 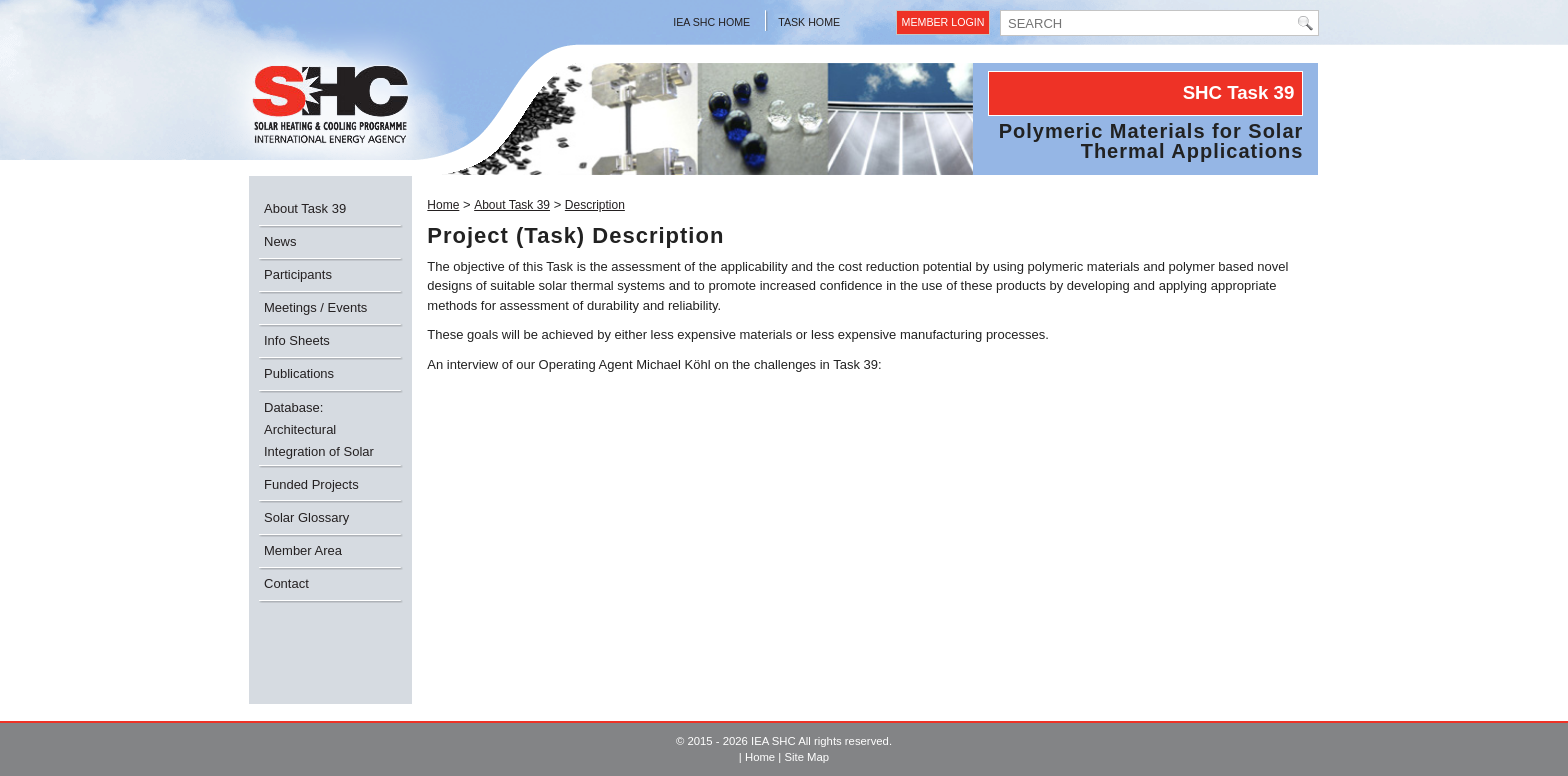 I want to click on Description, so click(x=595, y=205).